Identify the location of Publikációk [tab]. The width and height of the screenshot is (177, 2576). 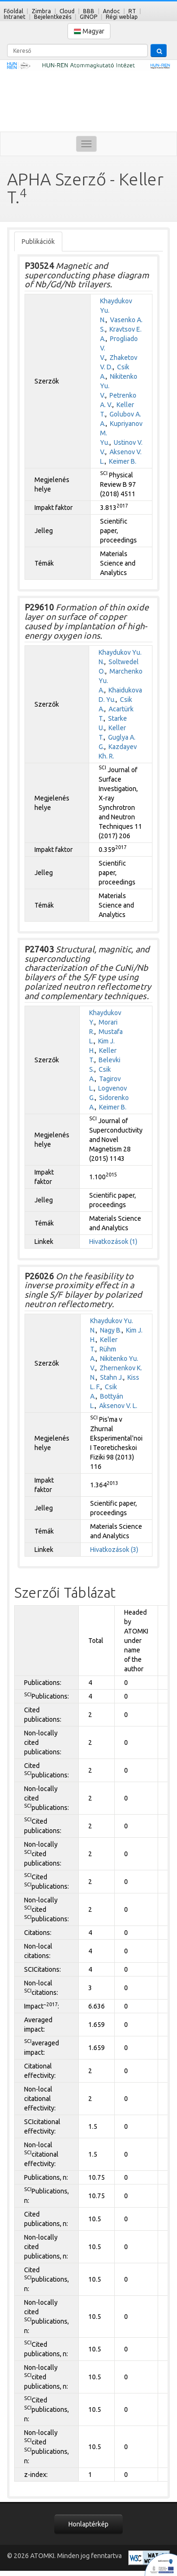
(38, 241).